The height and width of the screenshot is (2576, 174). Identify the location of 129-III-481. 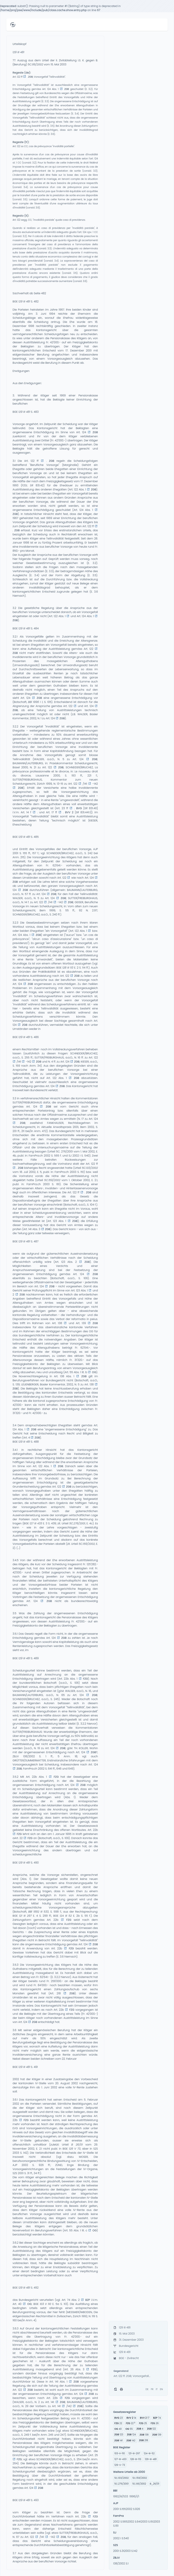
(151, 2459).